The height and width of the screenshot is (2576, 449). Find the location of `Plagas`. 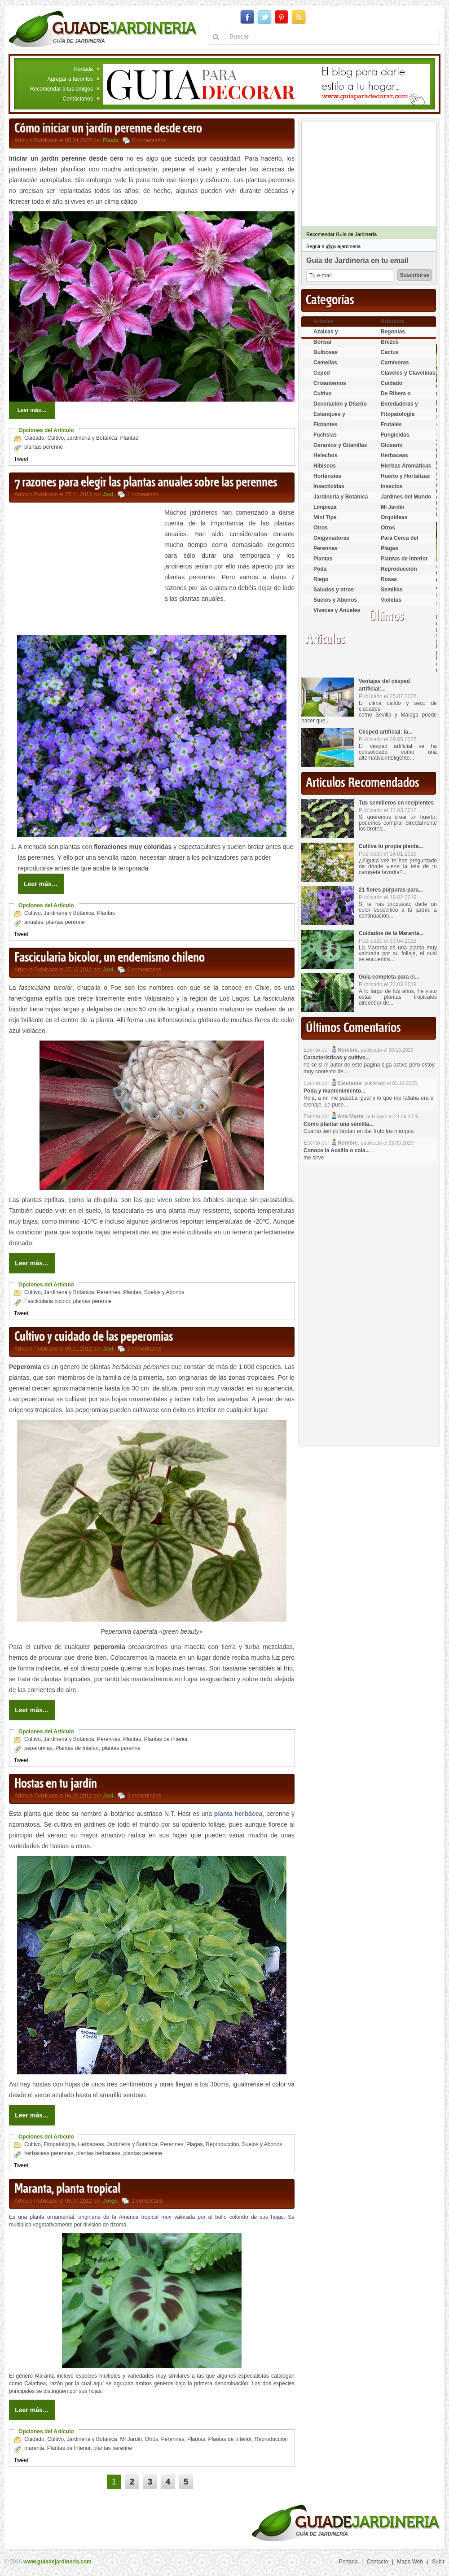

Plagas is located at coordinates (194, 2144).